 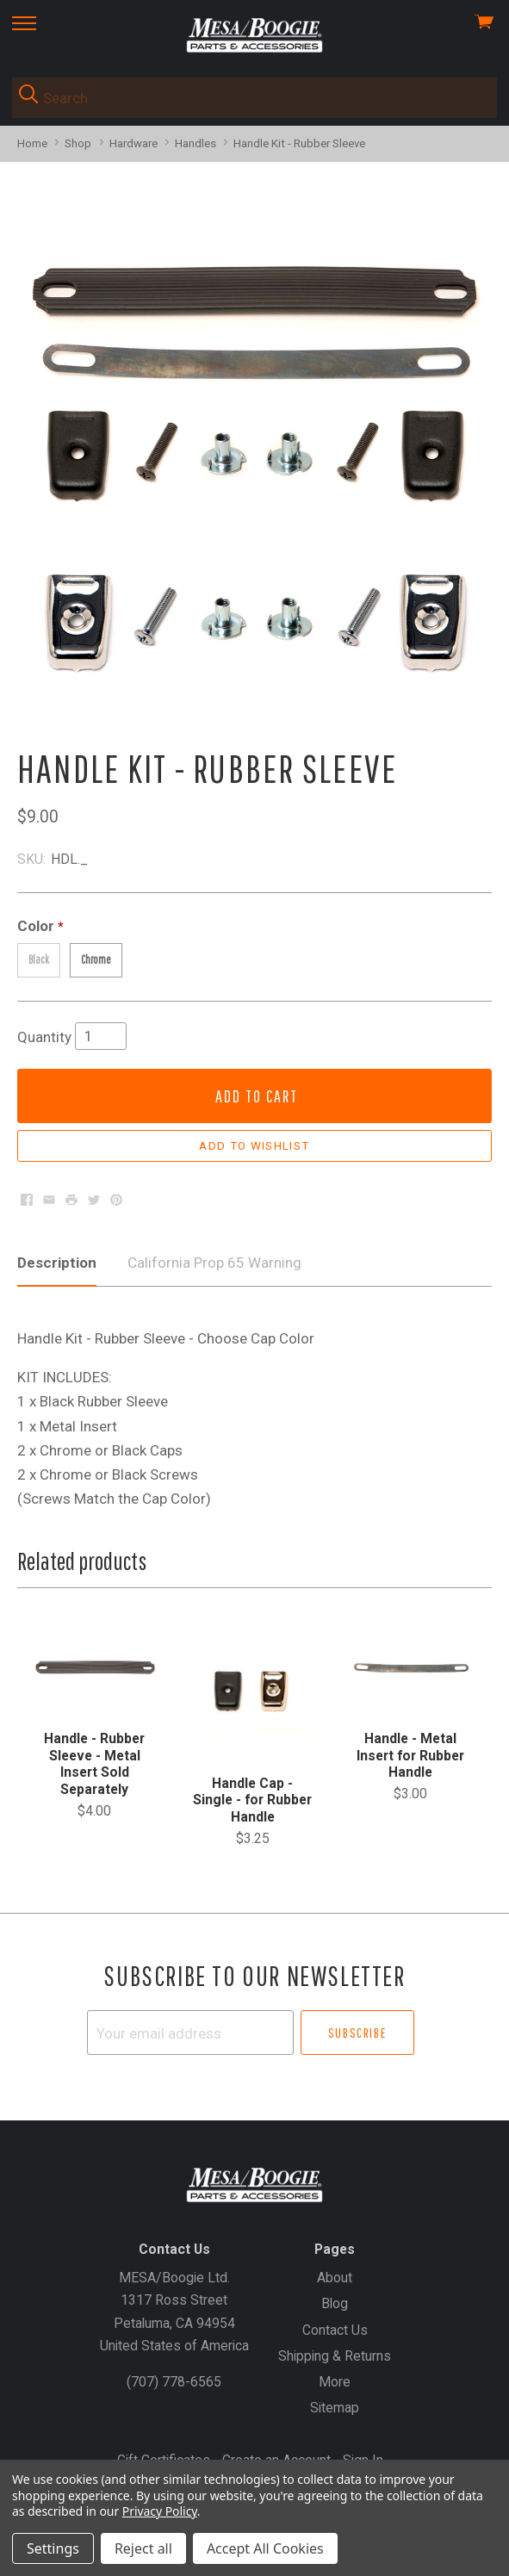 I want to click on Blog, so click(x=334, y=2303).